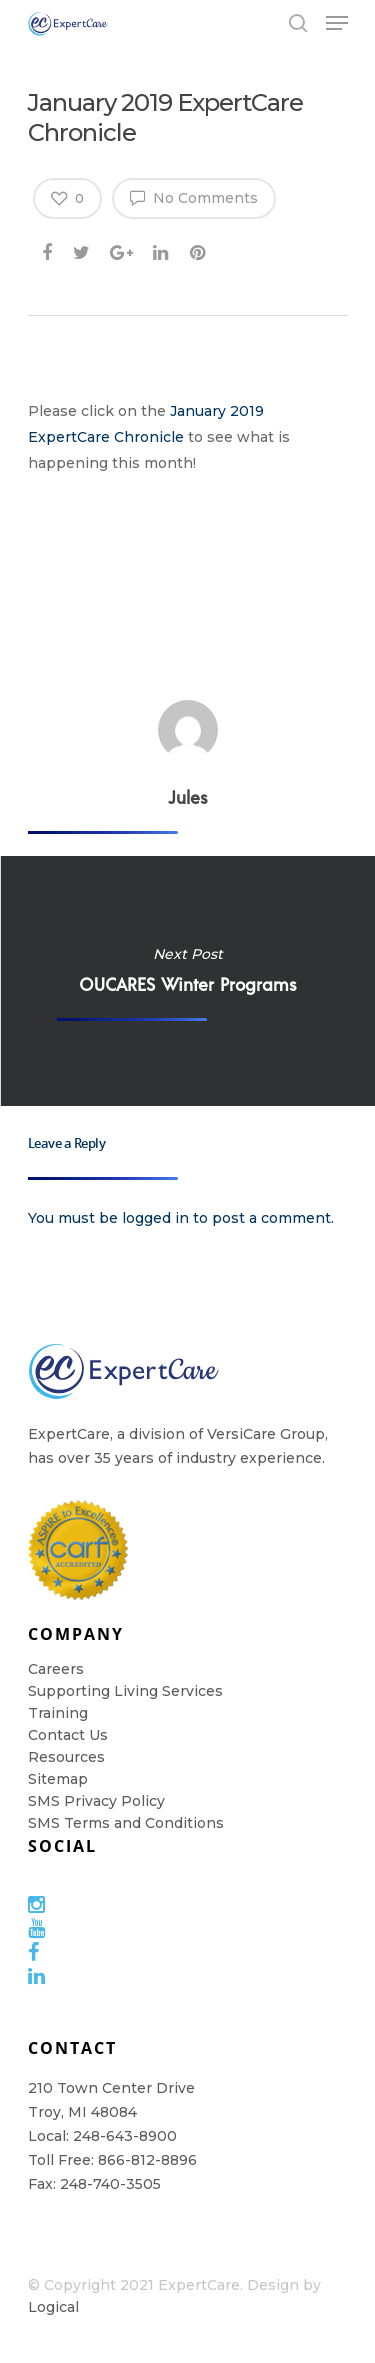  Describe the element at coordinates (125, 1691) in the screenshot. I see `Supporting Living Services` at that location.